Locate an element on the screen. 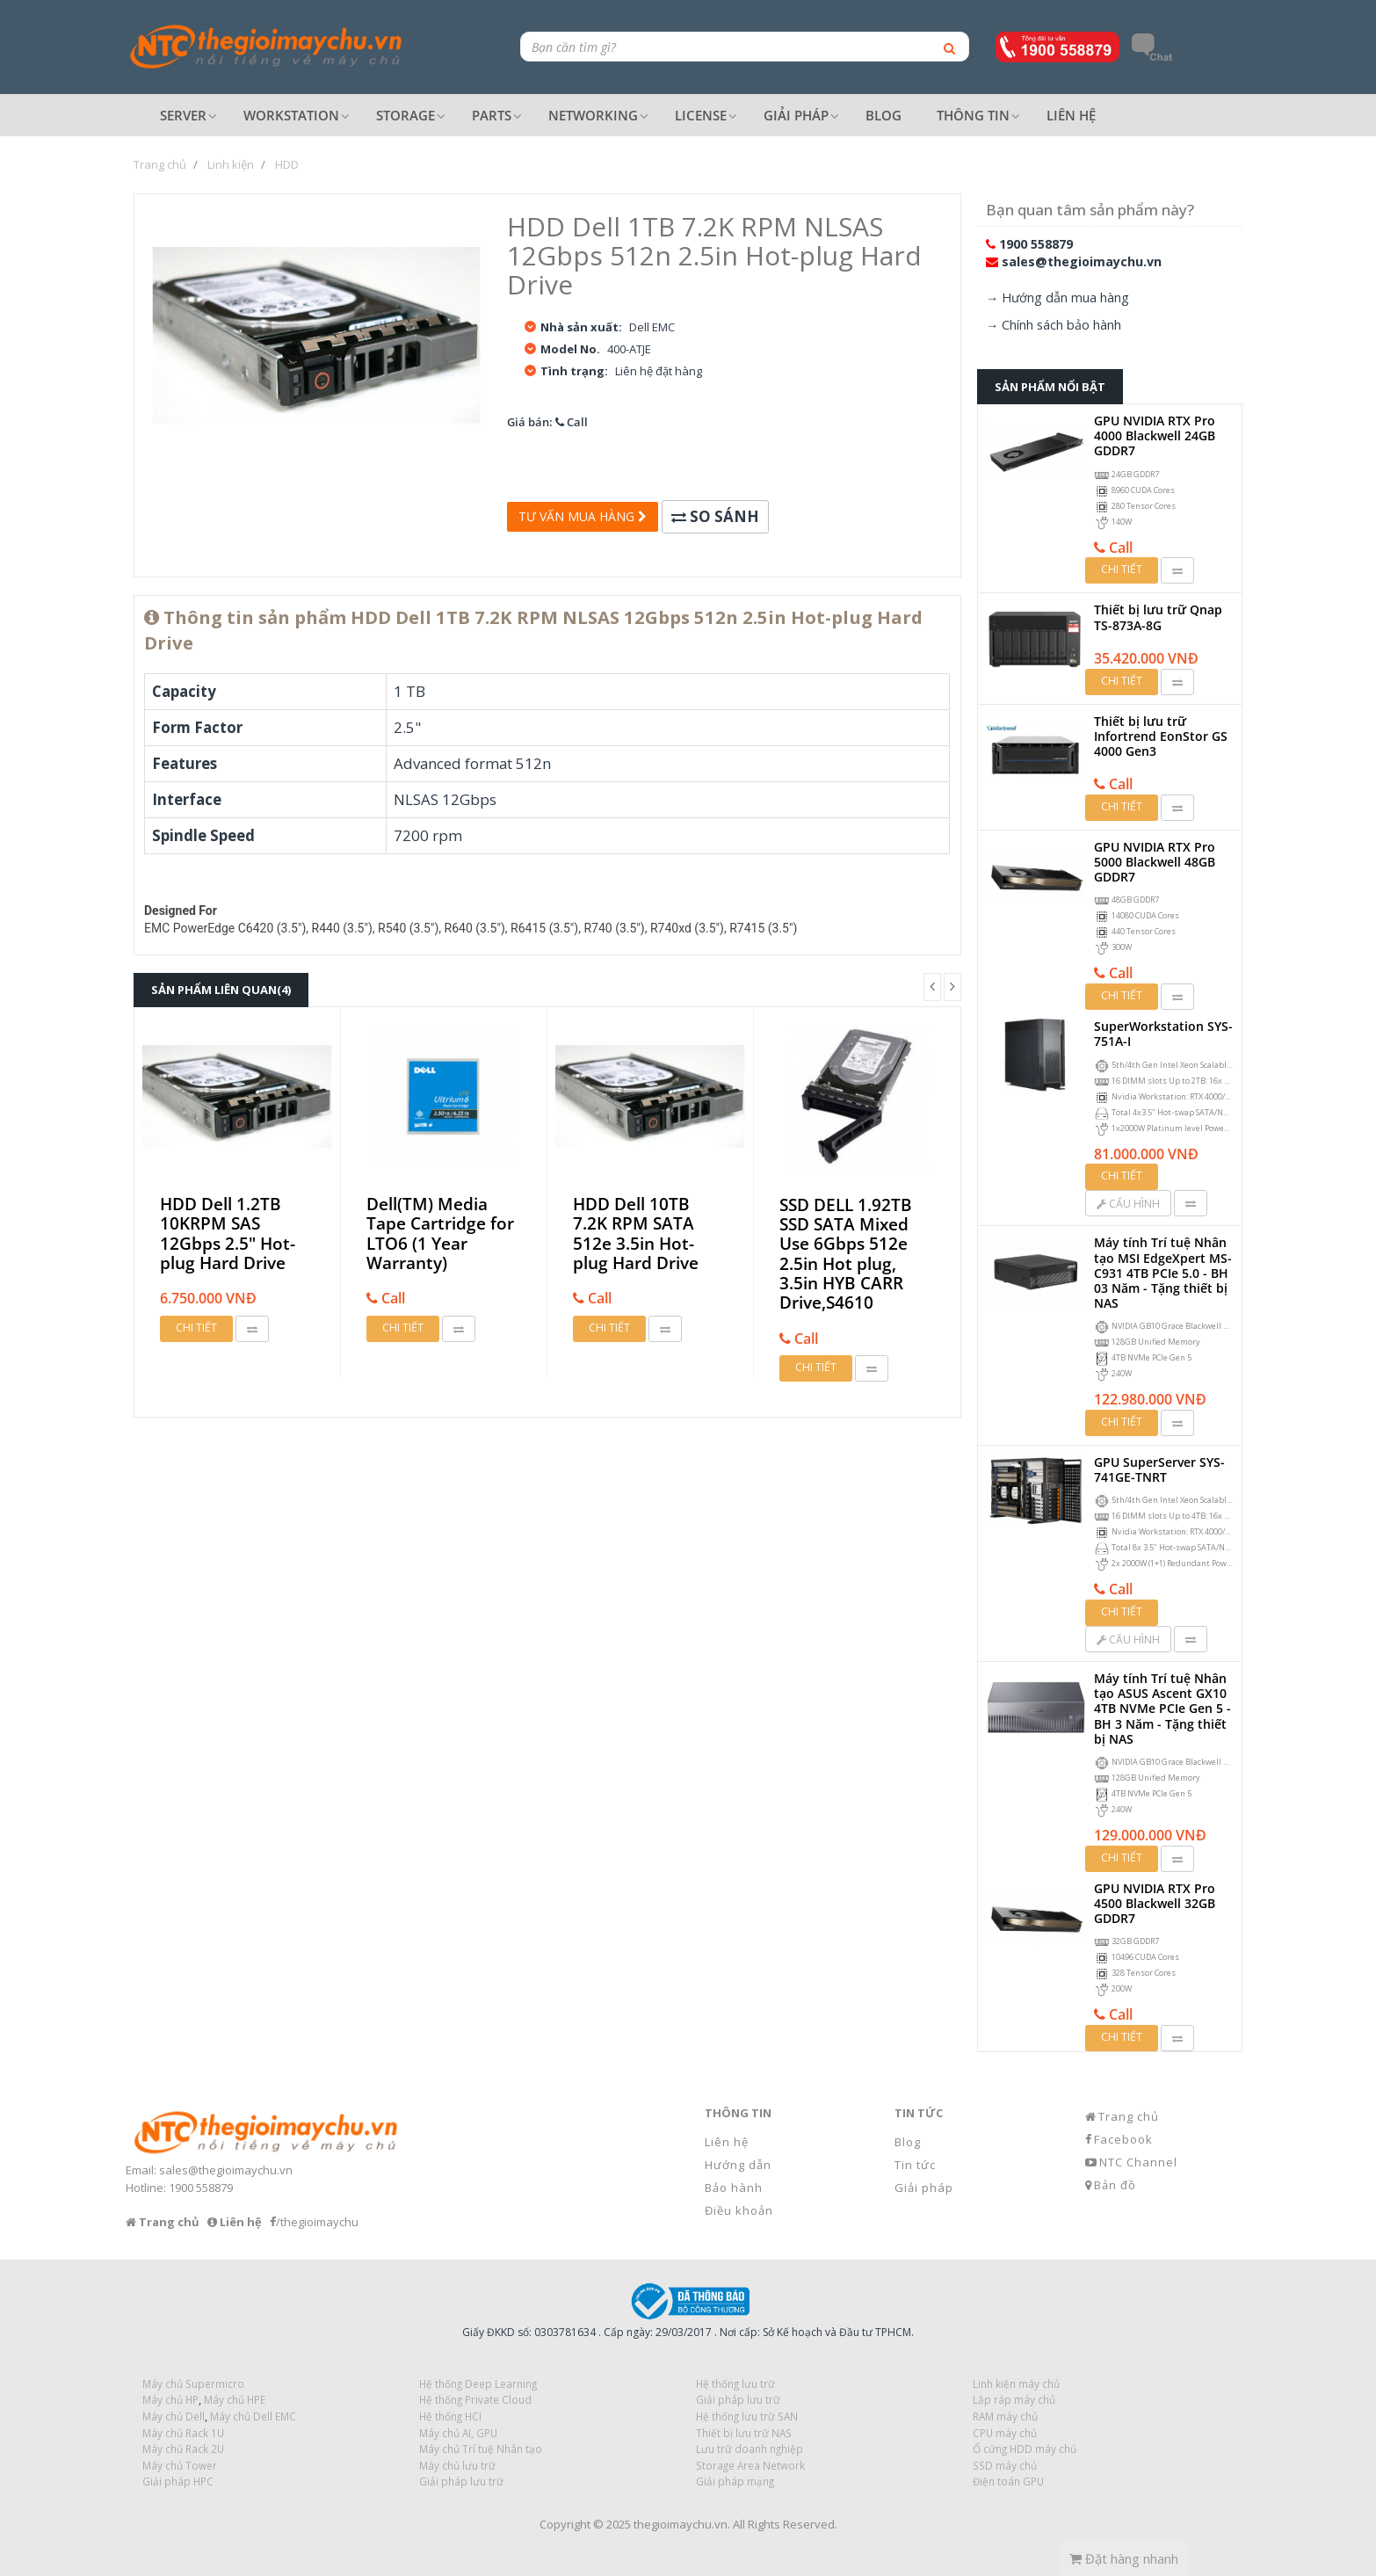 The width and height of the screenshot is (1376, 2576). Chính sách bảo hành is located at coordinates (1061, 324).